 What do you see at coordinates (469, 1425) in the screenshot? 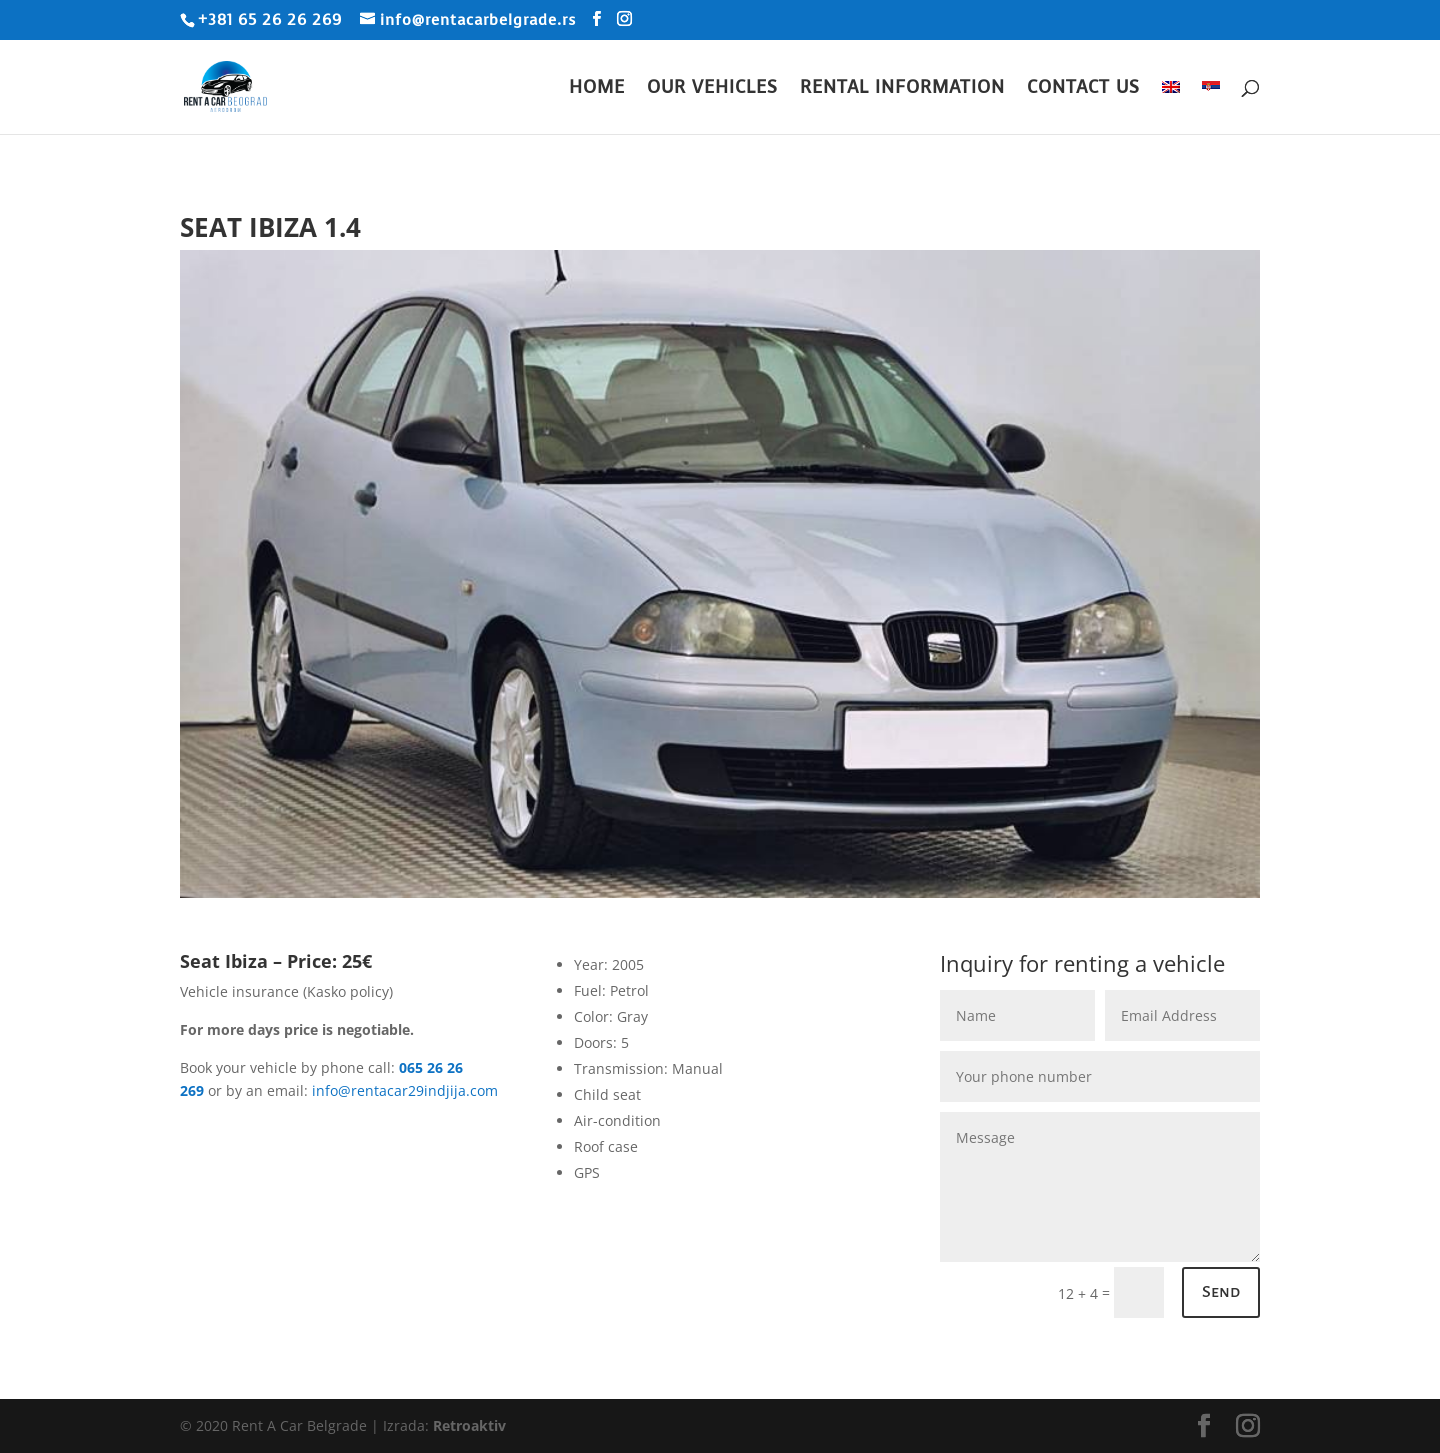
I see `Retroaktiv` at bounding box center [469, 1425].